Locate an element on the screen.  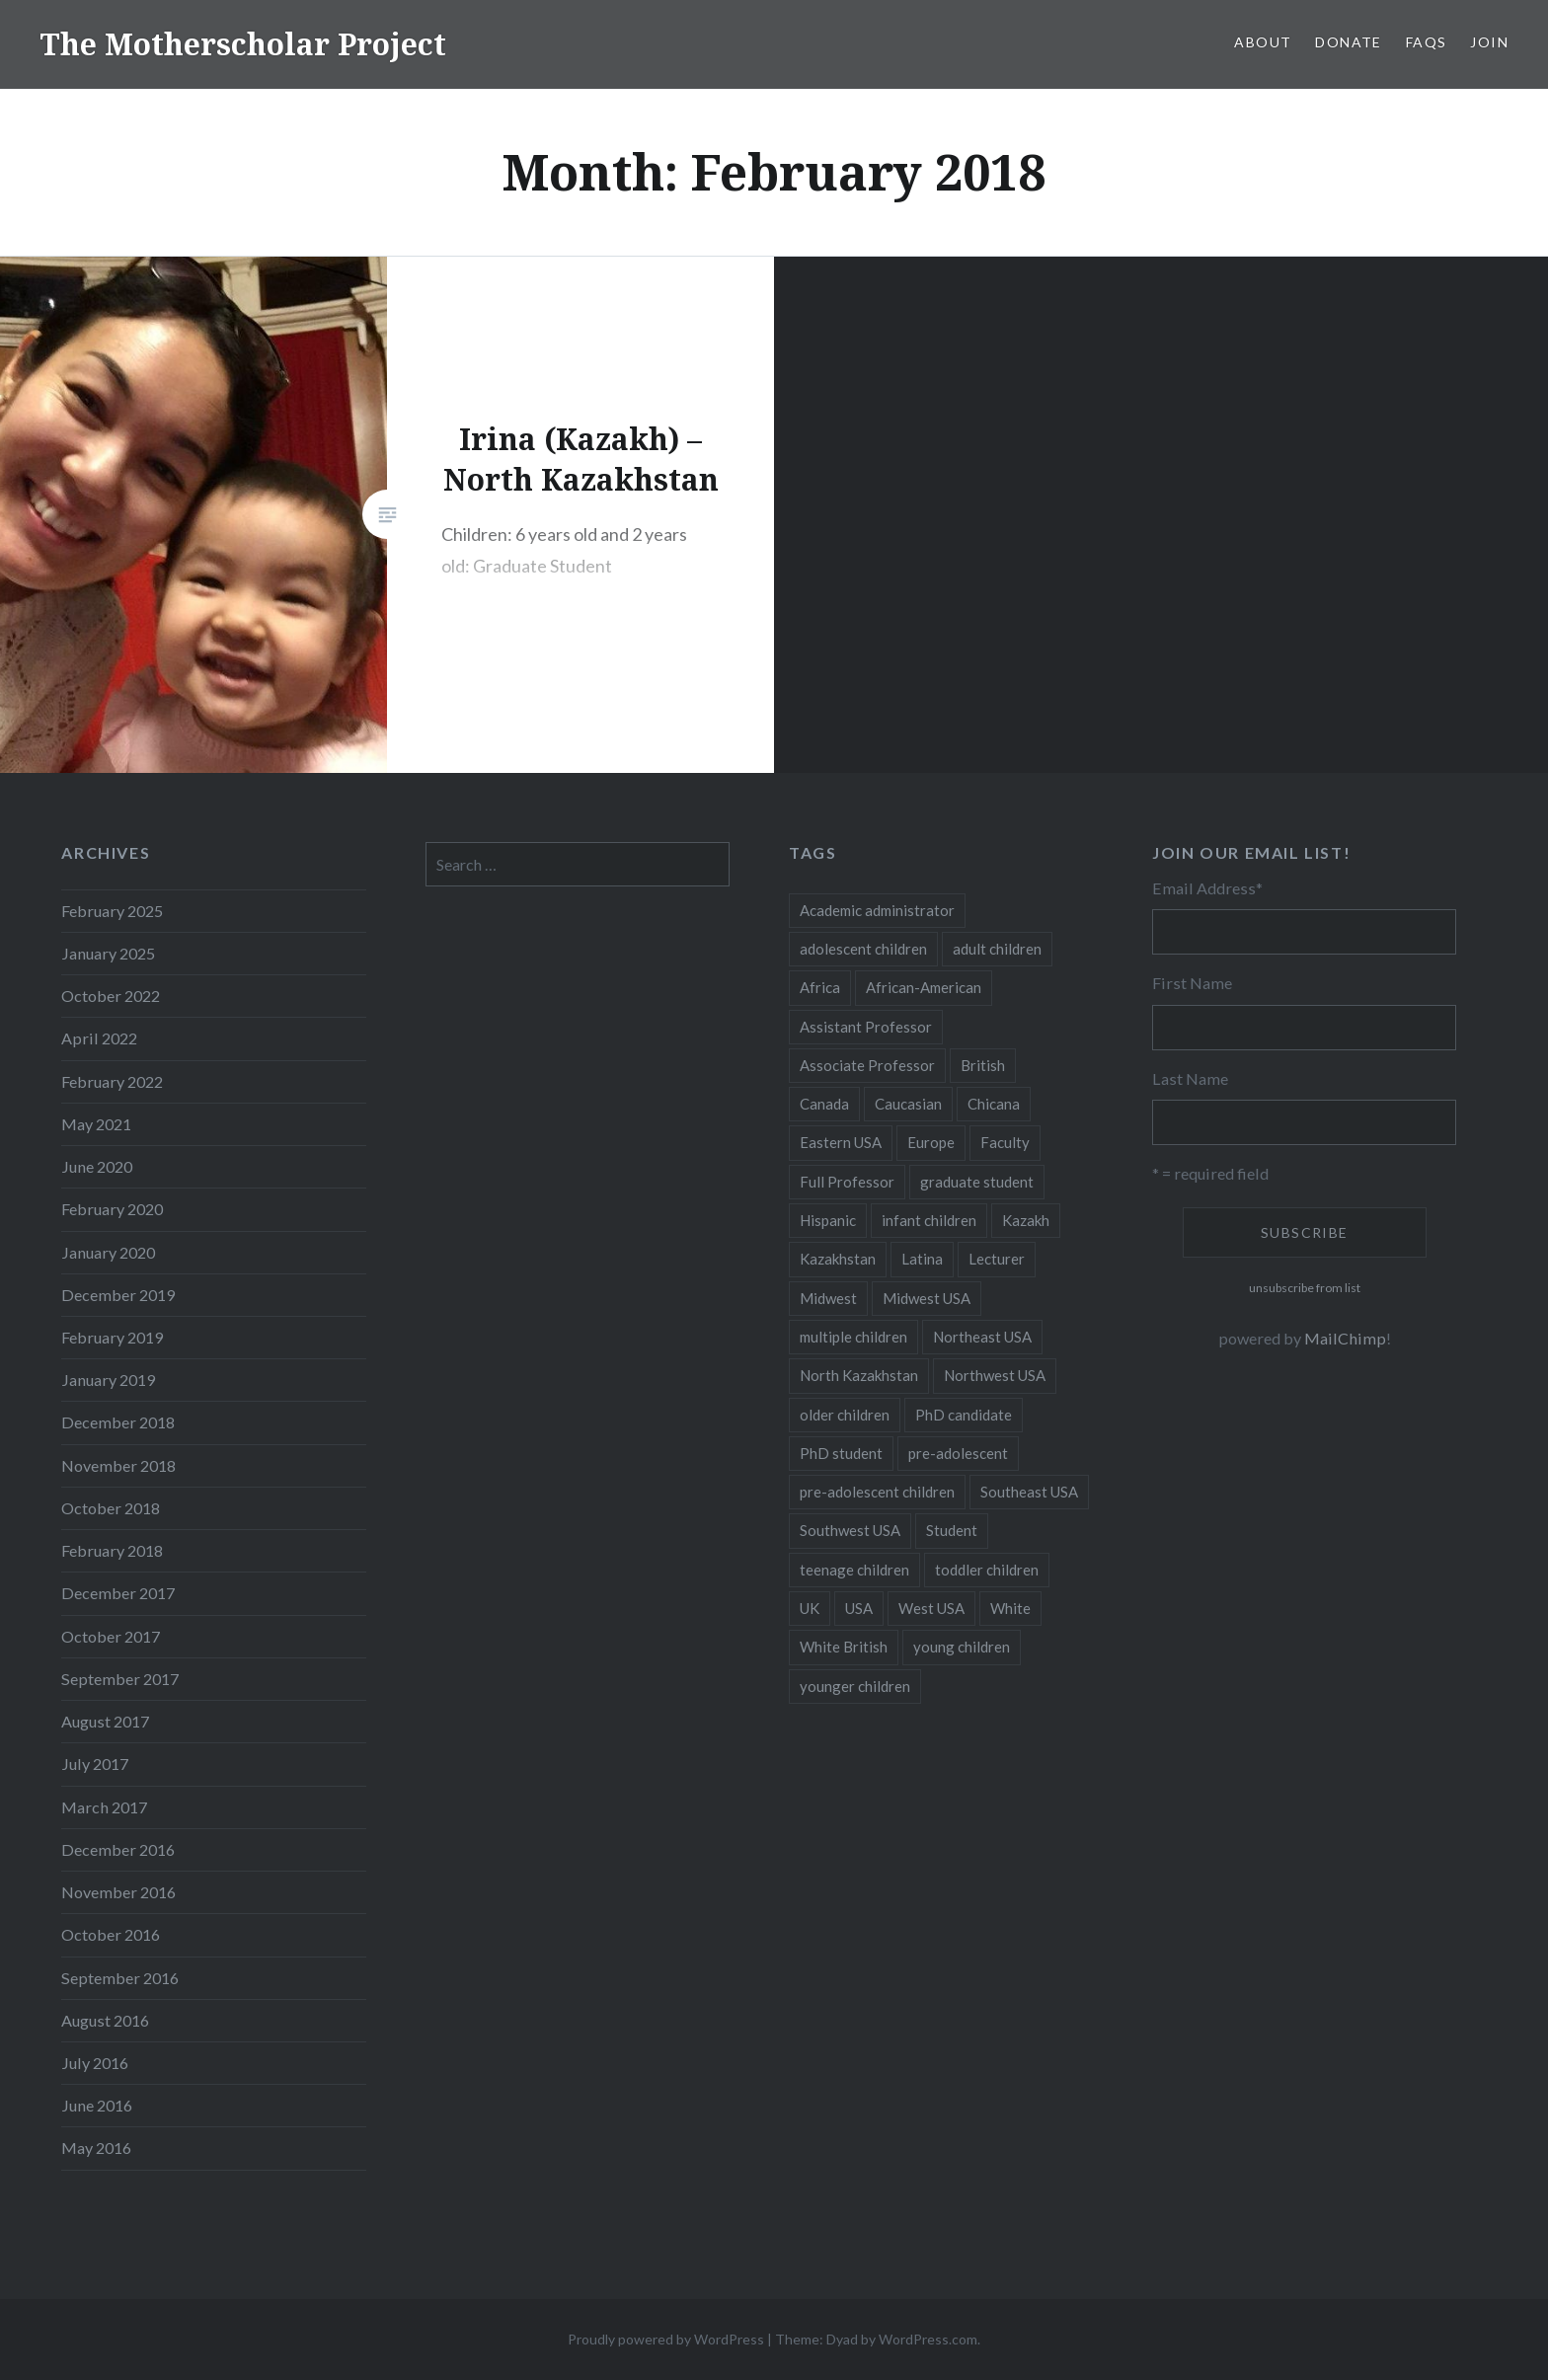
African-American [African-American (5 items)] is located at coordinates (923, 987).